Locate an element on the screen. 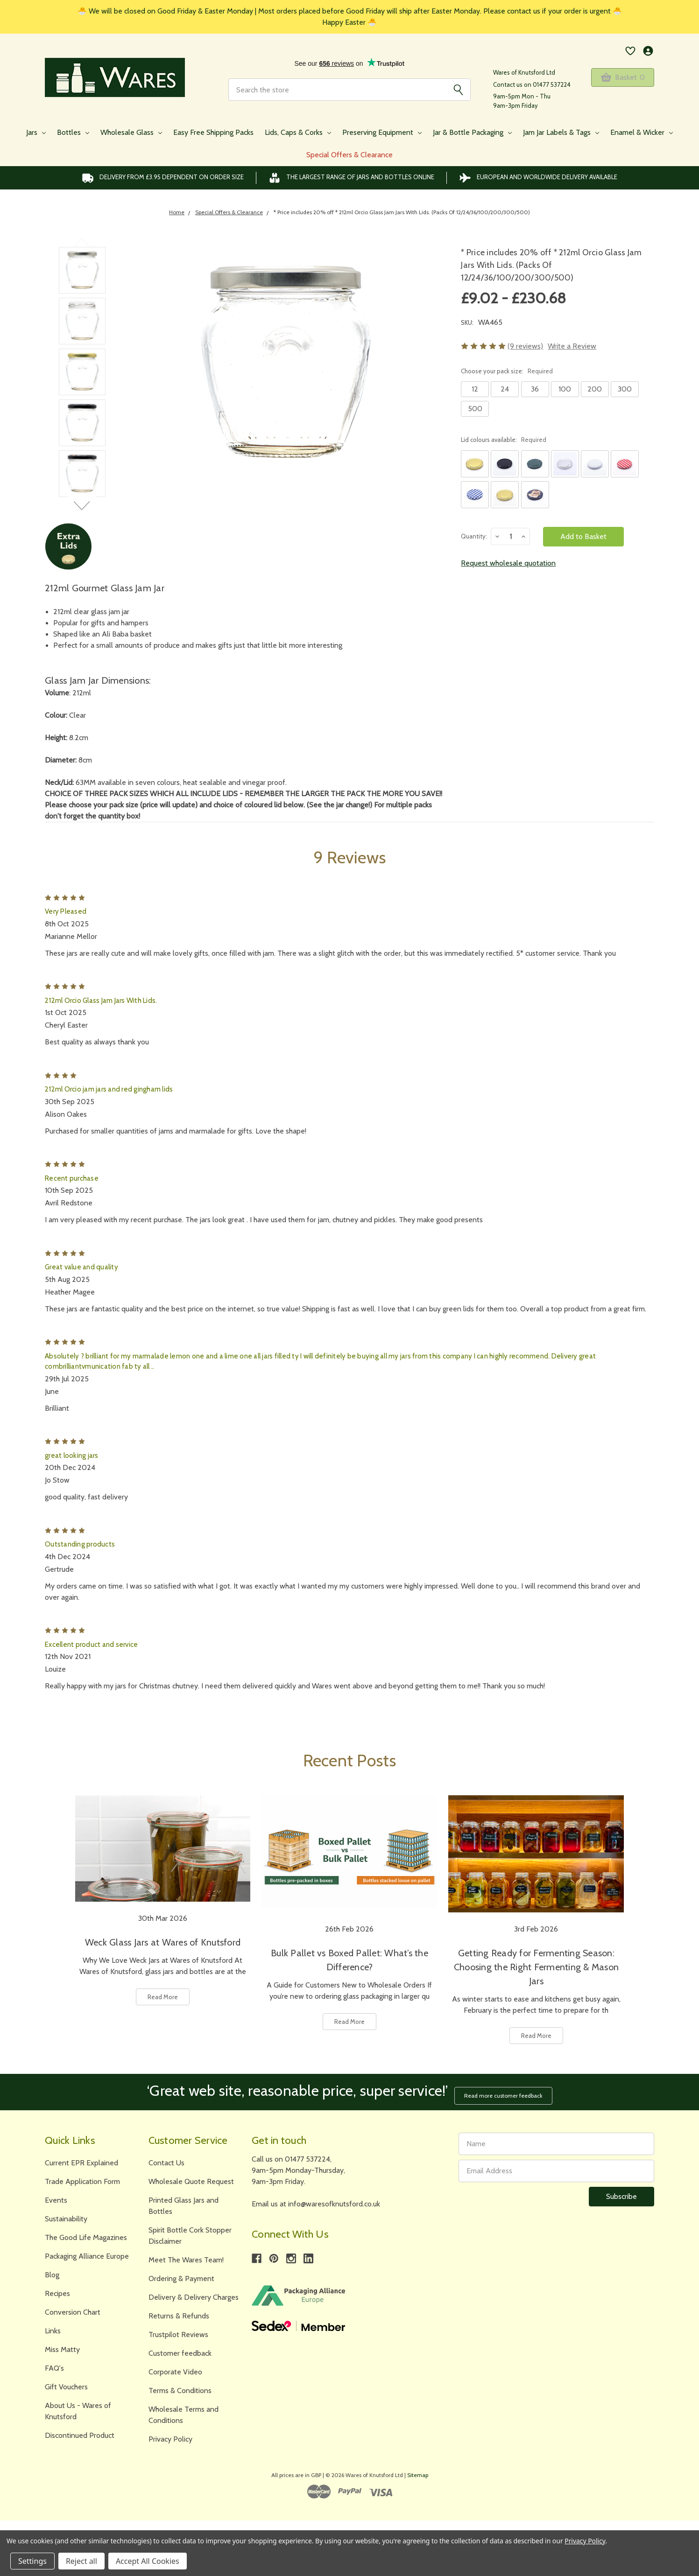 This screenshot has height=2576, width=699. Accept All Cookies is located at coordinates (147, 2561).